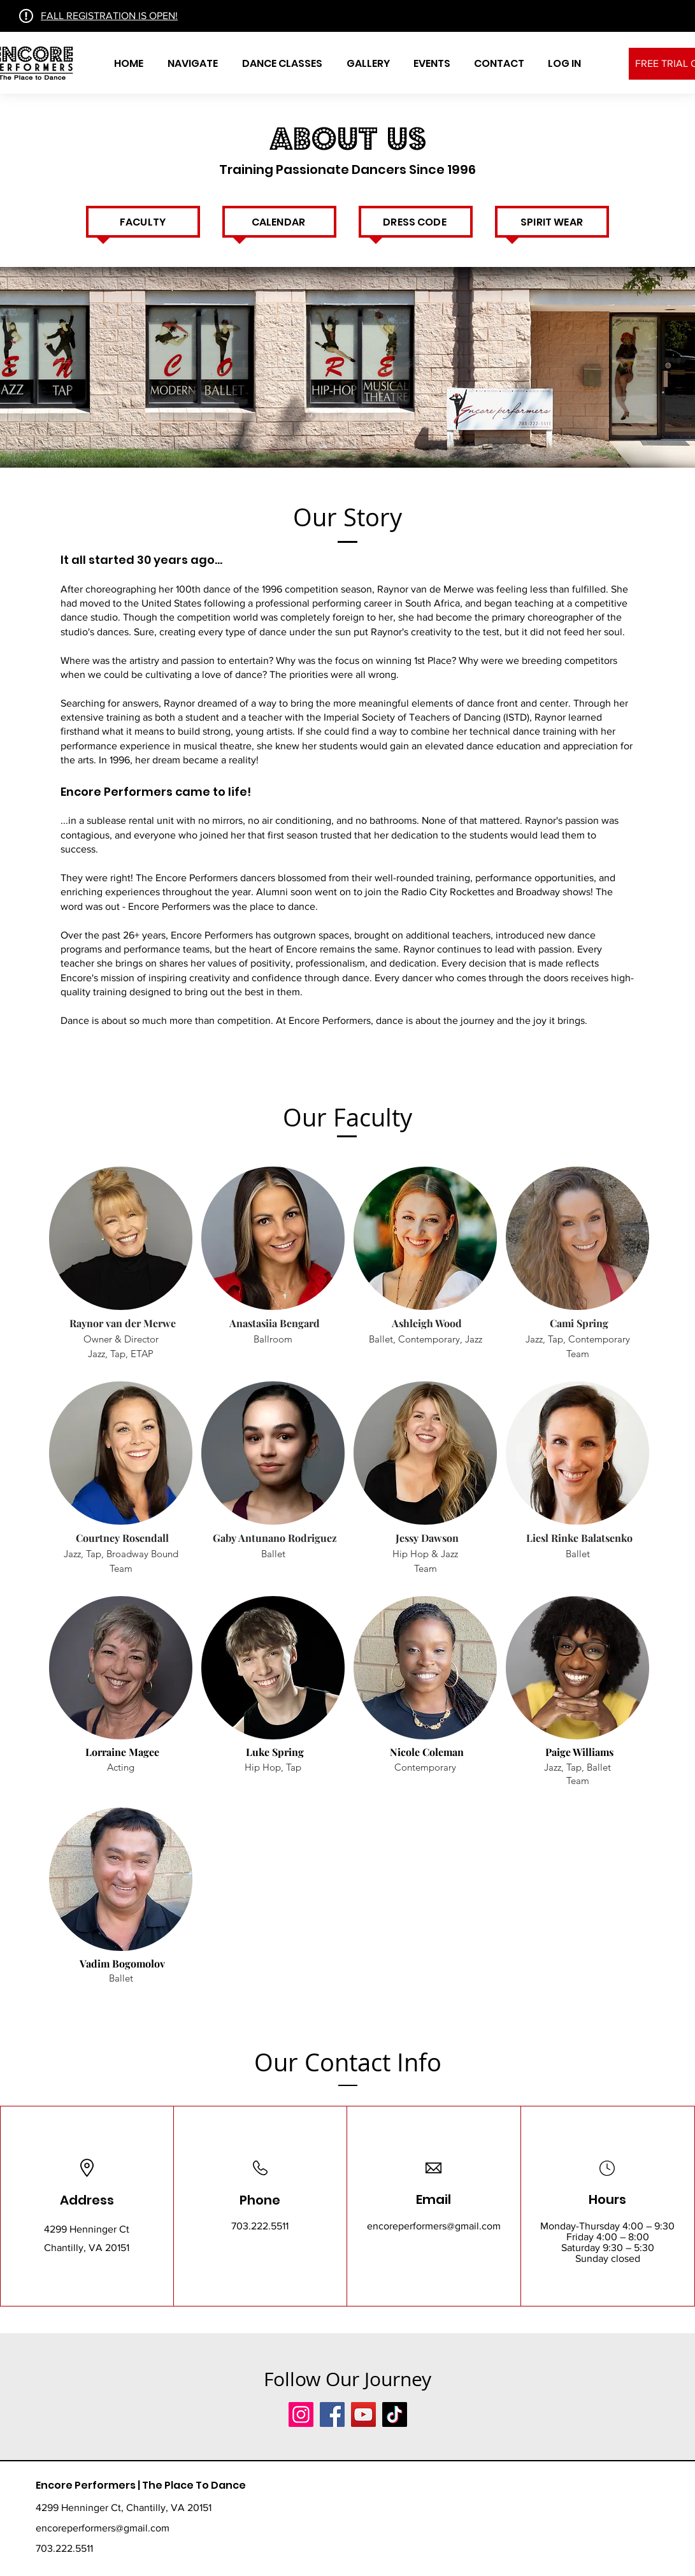 Image resolution: width=695 pixels, height=2576 pixels. What do you see at coordinates (301, 2414) in the screenshot?
I see `[Instagram]` at bounding box center [301, 2414].